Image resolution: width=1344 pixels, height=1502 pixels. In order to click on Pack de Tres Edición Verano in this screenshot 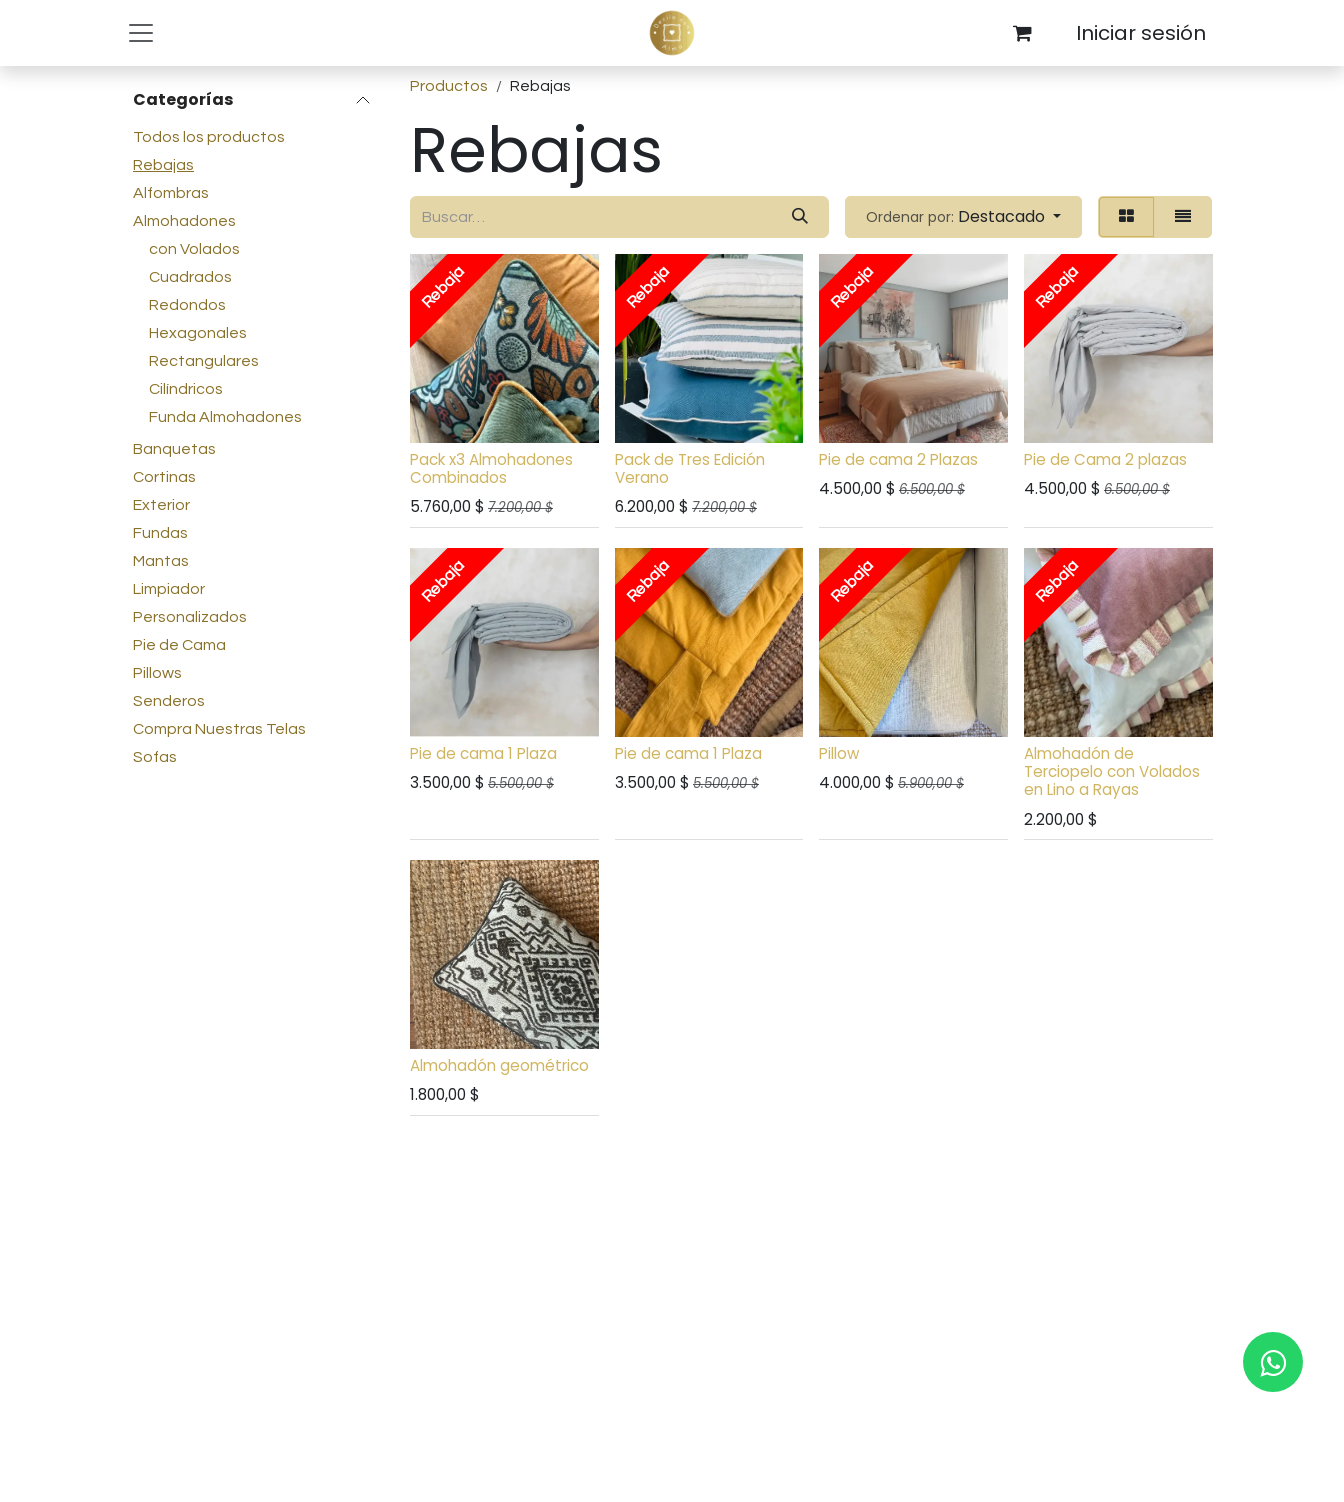, I will do `click(689, 468)`.